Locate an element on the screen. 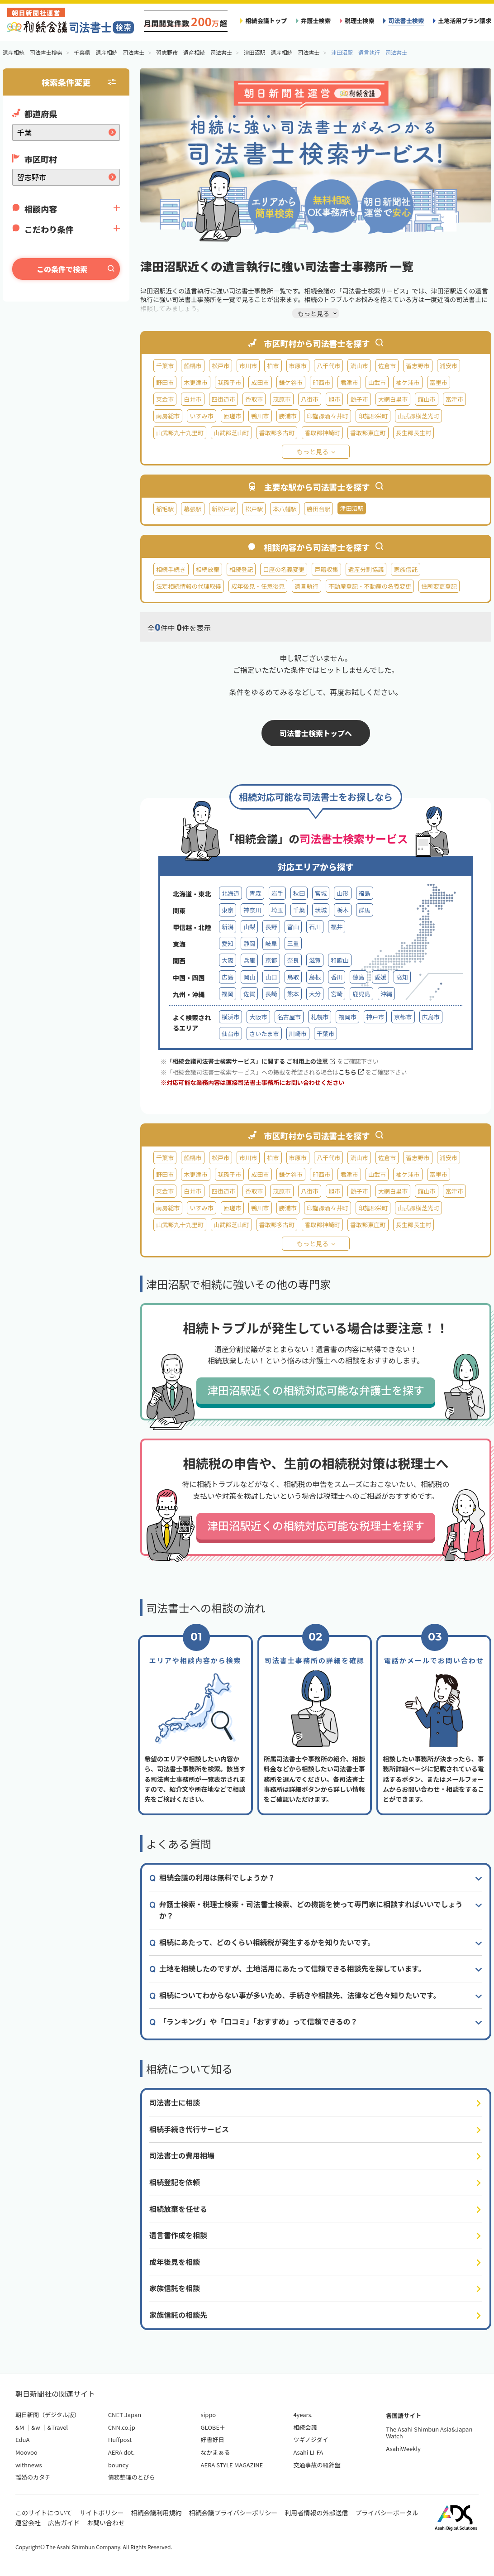 This screenshot has width=494, height=2576. 香取市 is located at coordinates (254, 399).